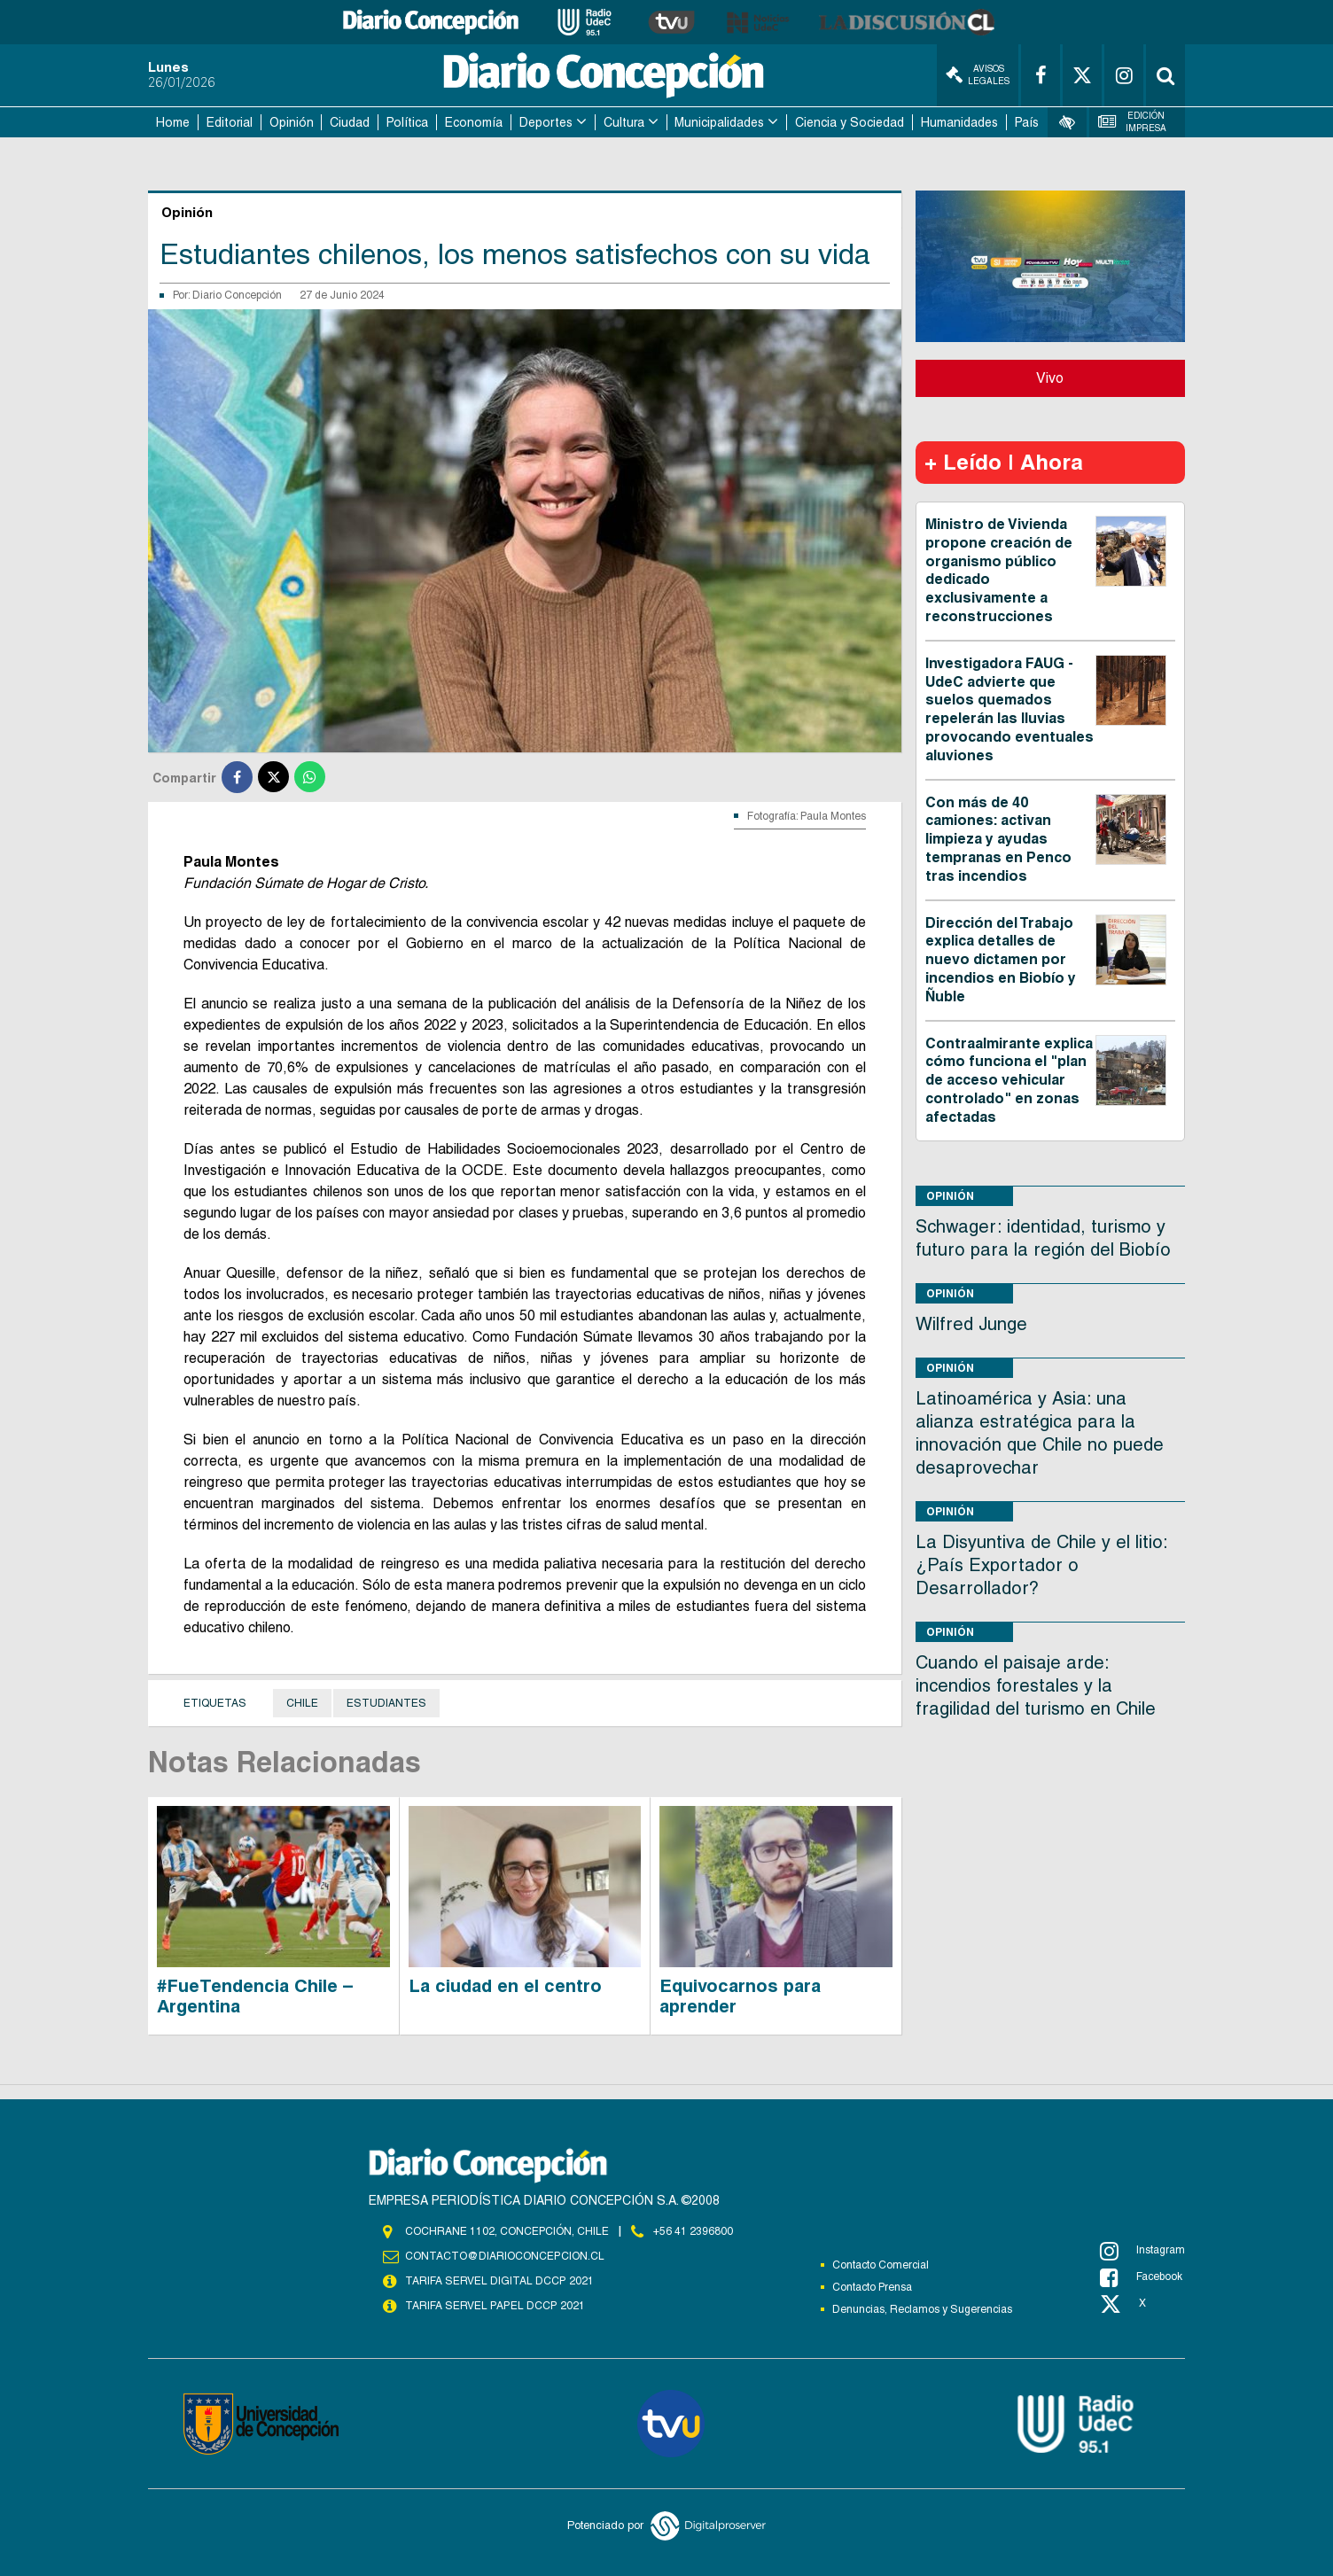 This screenshot has width=1333, height=2576. Describe the element at coordinates (493, 2306) in the screenshot. I see `TARIFA SERVEL PAPEL DCCP 2021` at that location.